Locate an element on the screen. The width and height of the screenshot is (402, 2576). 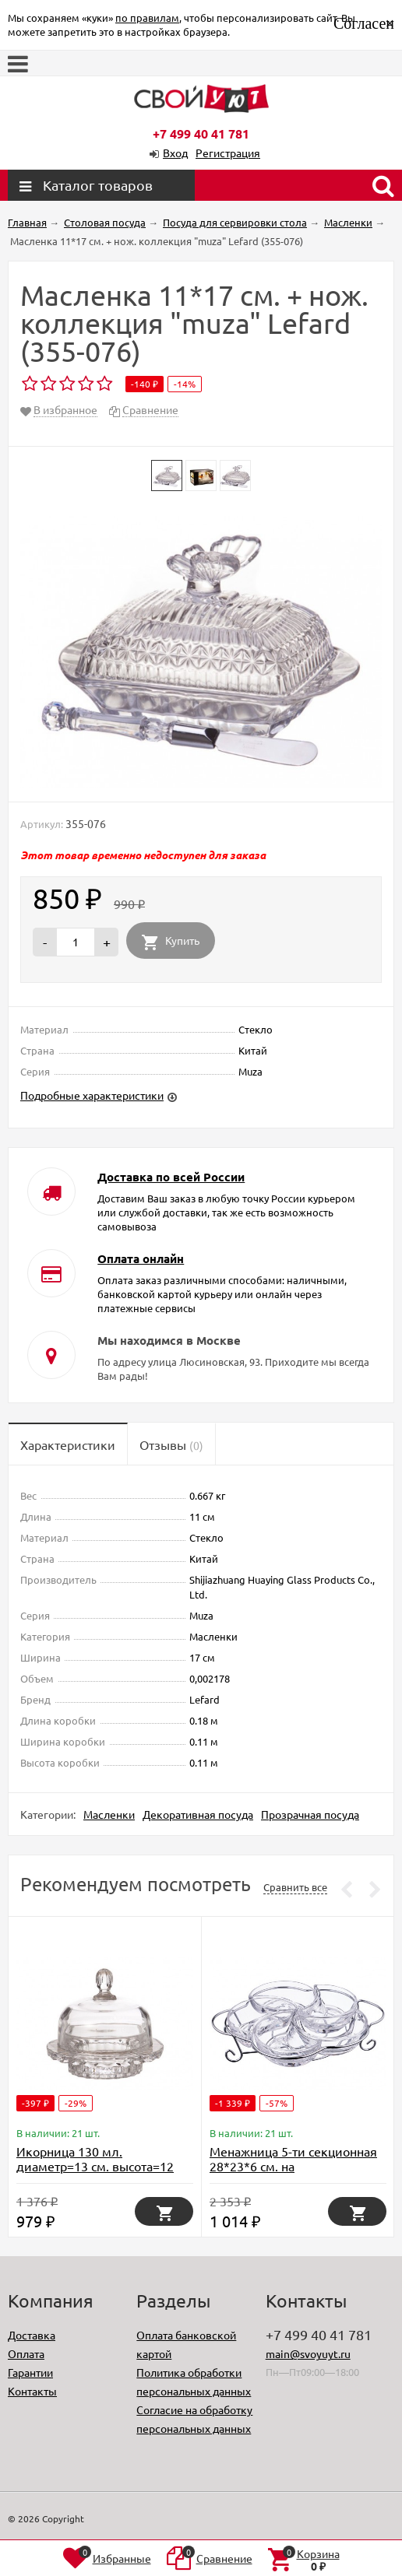
Подробные характеристики is located at coordinates (92, 1095).